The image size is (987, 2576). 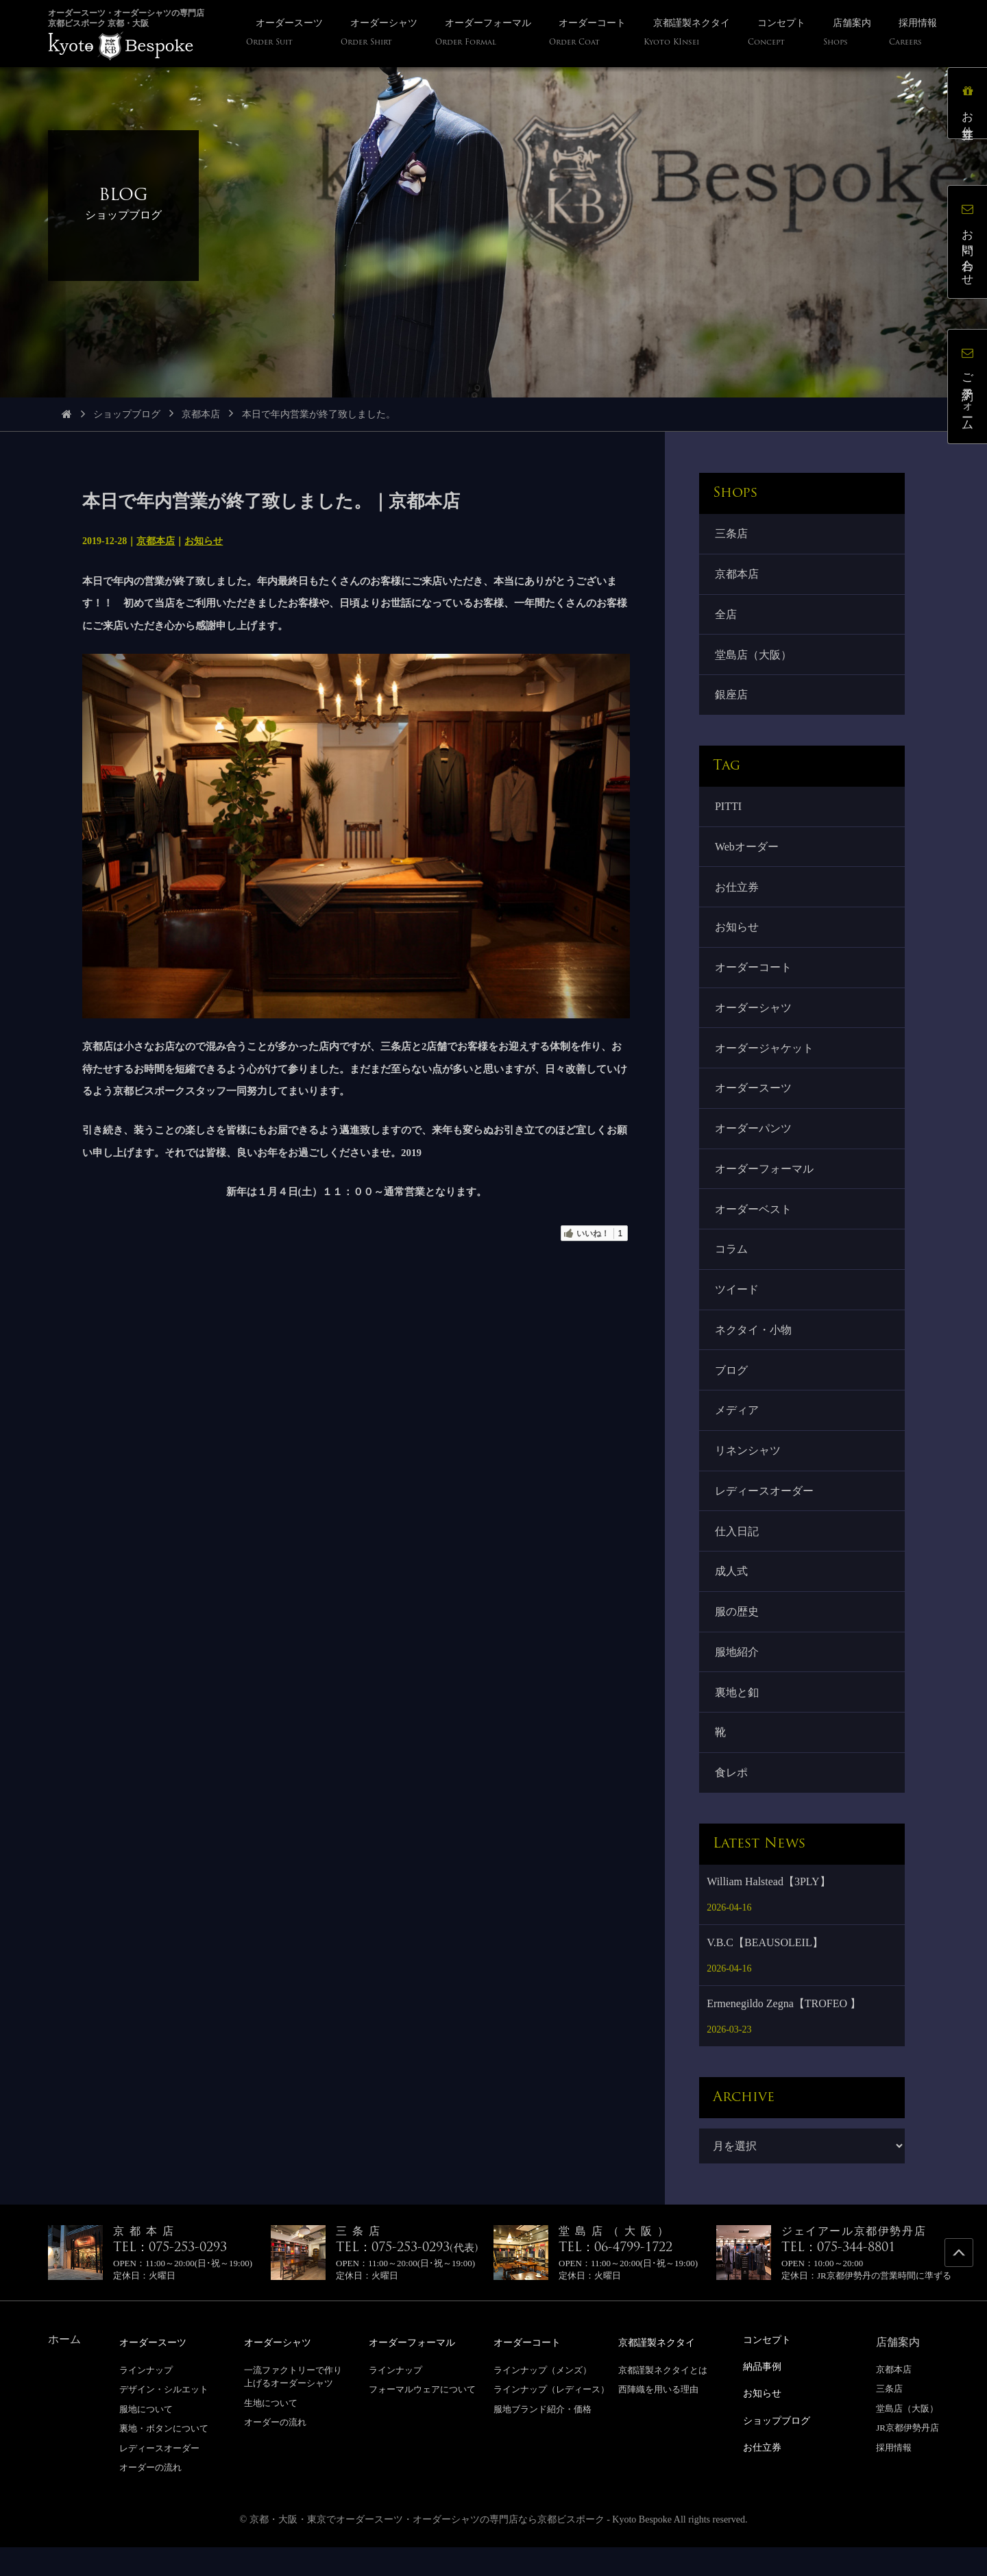 I want to click on 西陣織を用いる理由, so click(x=658, y=2418).